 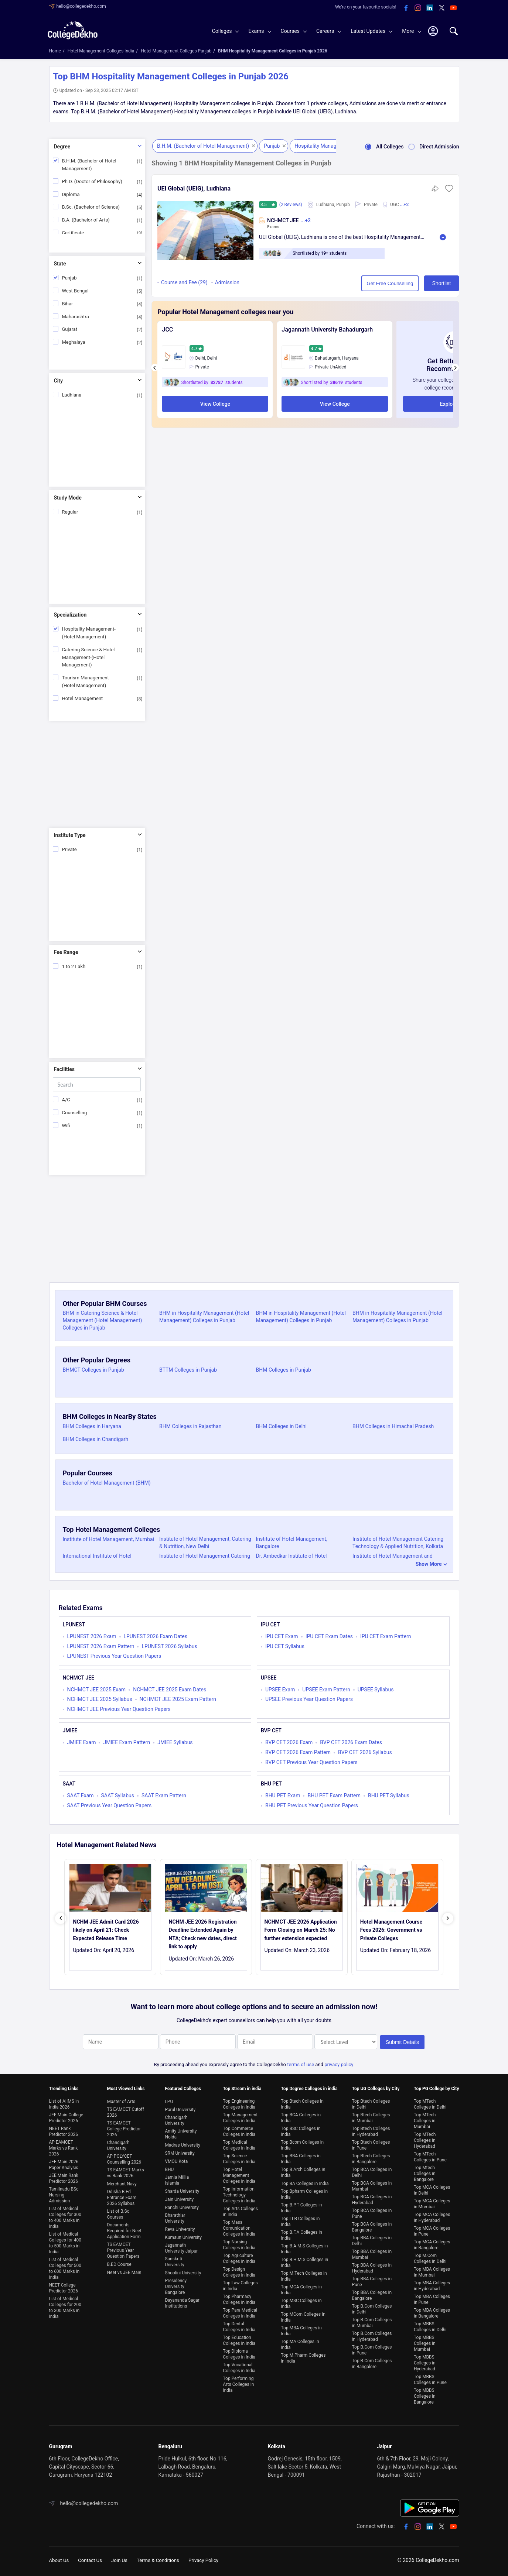 I want to click on [button], so click(x=449, y=191).